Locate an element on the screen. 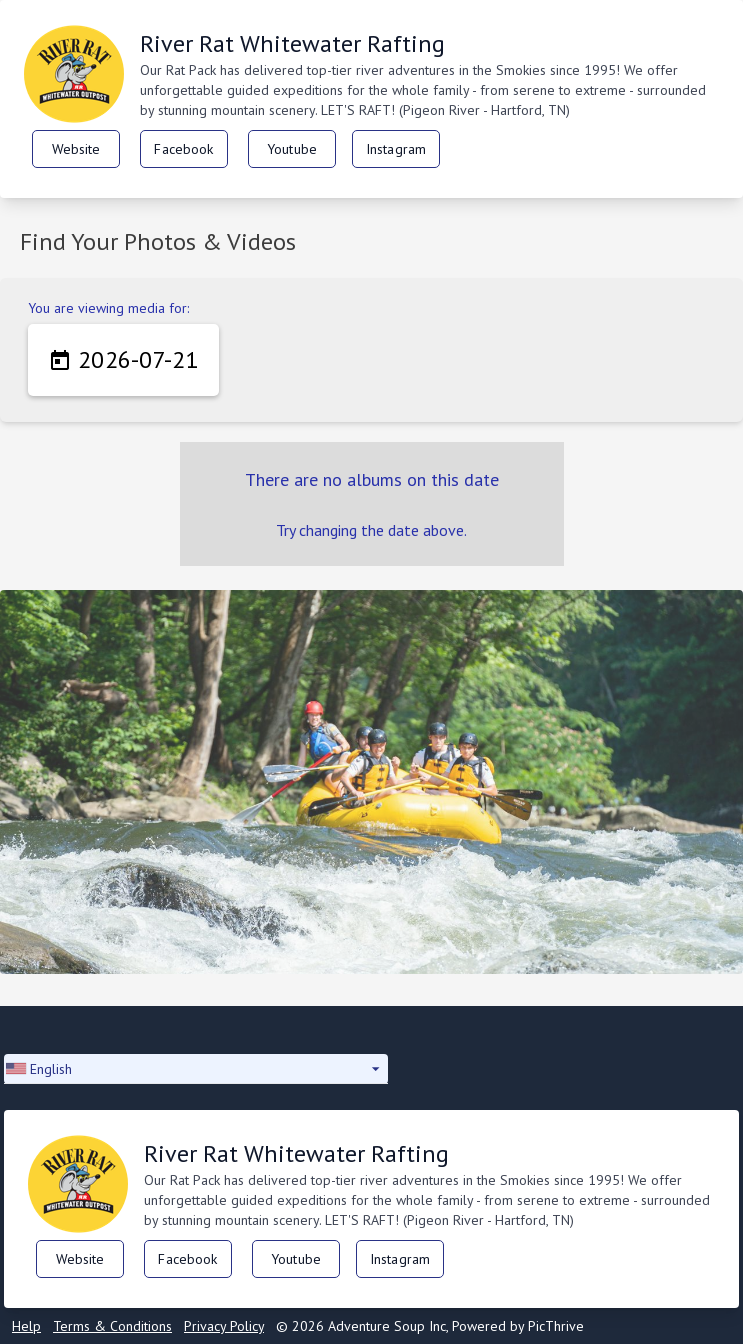 This screenshot has width=743, height=1344. Terms & Conditions is located at coordinates (112, 1326).